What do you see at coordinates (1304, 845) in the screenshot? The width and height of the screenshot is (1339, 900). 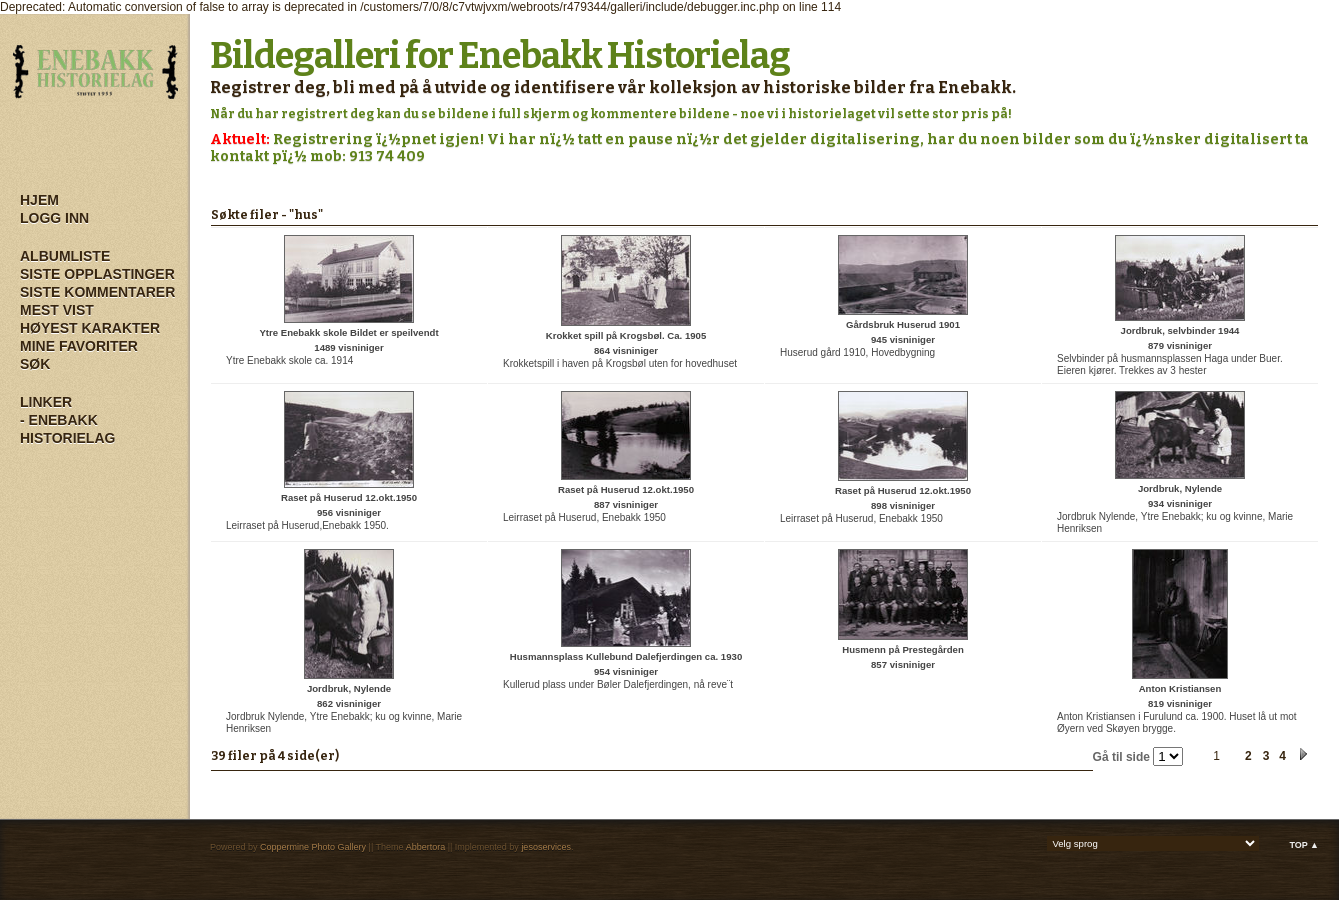 I see `Top ▲` at bounding box center [1304, 845].